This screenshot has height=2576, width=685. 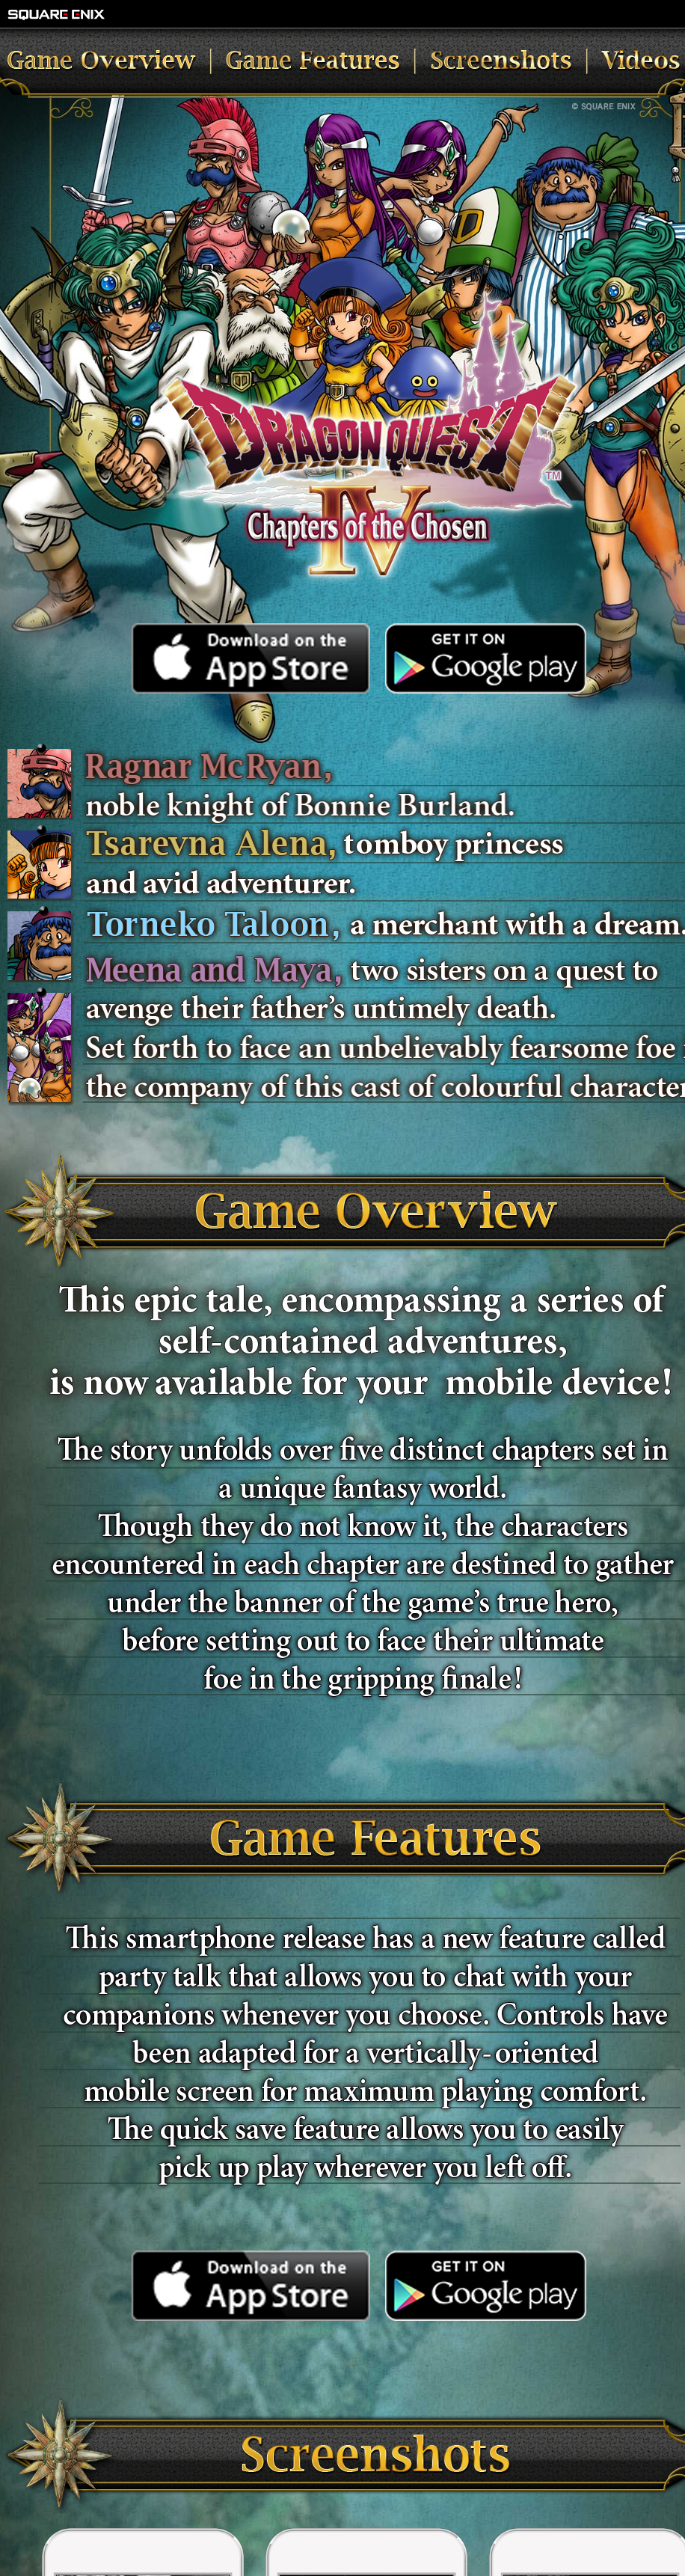 What do you see at coordinates (359, 63) in the screenshot?
I see `Game Features` at bounding box center [359, 63].